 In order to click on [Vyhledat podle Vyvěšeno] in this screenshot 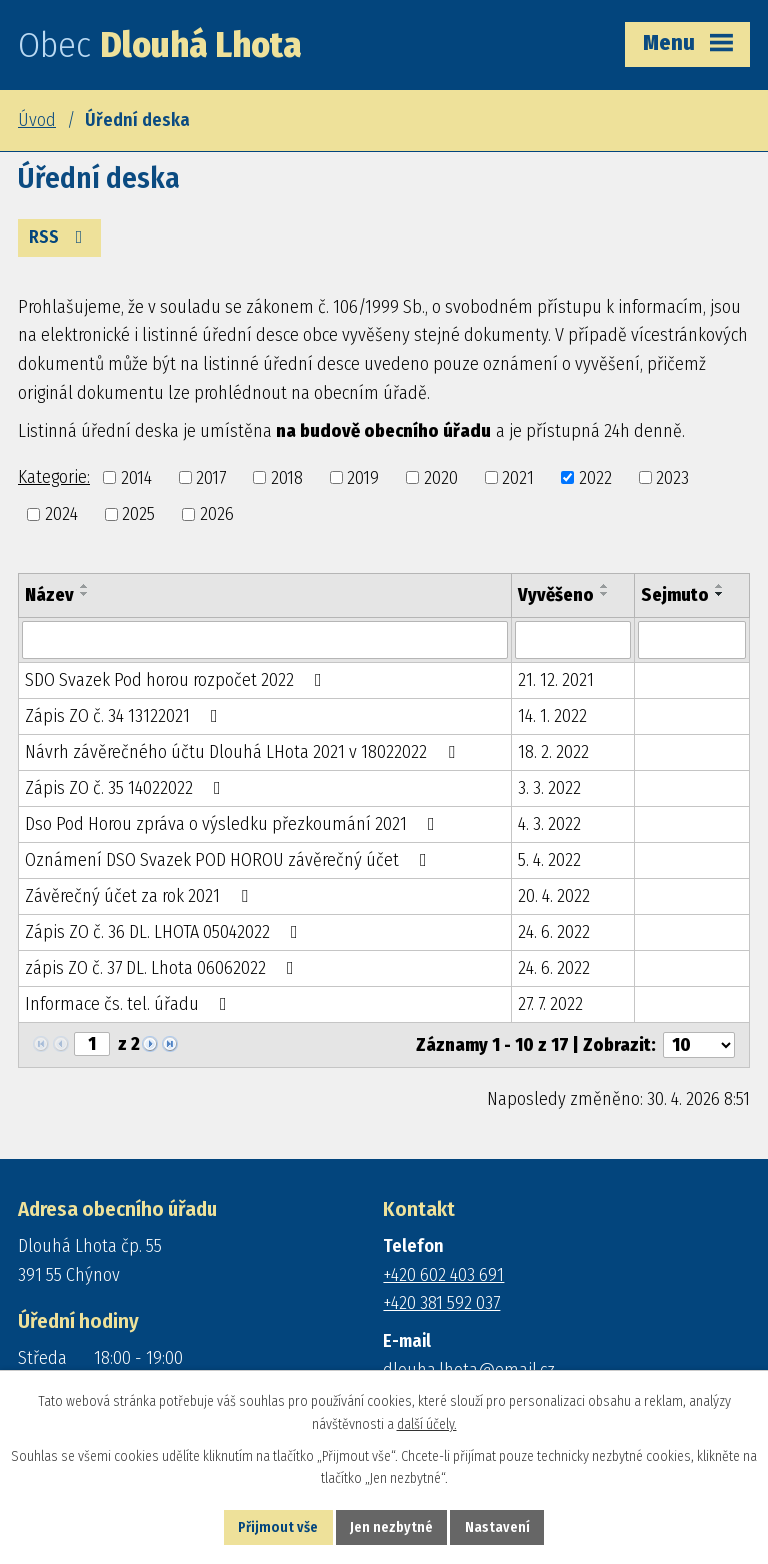, I will do `click(573, 640)`.